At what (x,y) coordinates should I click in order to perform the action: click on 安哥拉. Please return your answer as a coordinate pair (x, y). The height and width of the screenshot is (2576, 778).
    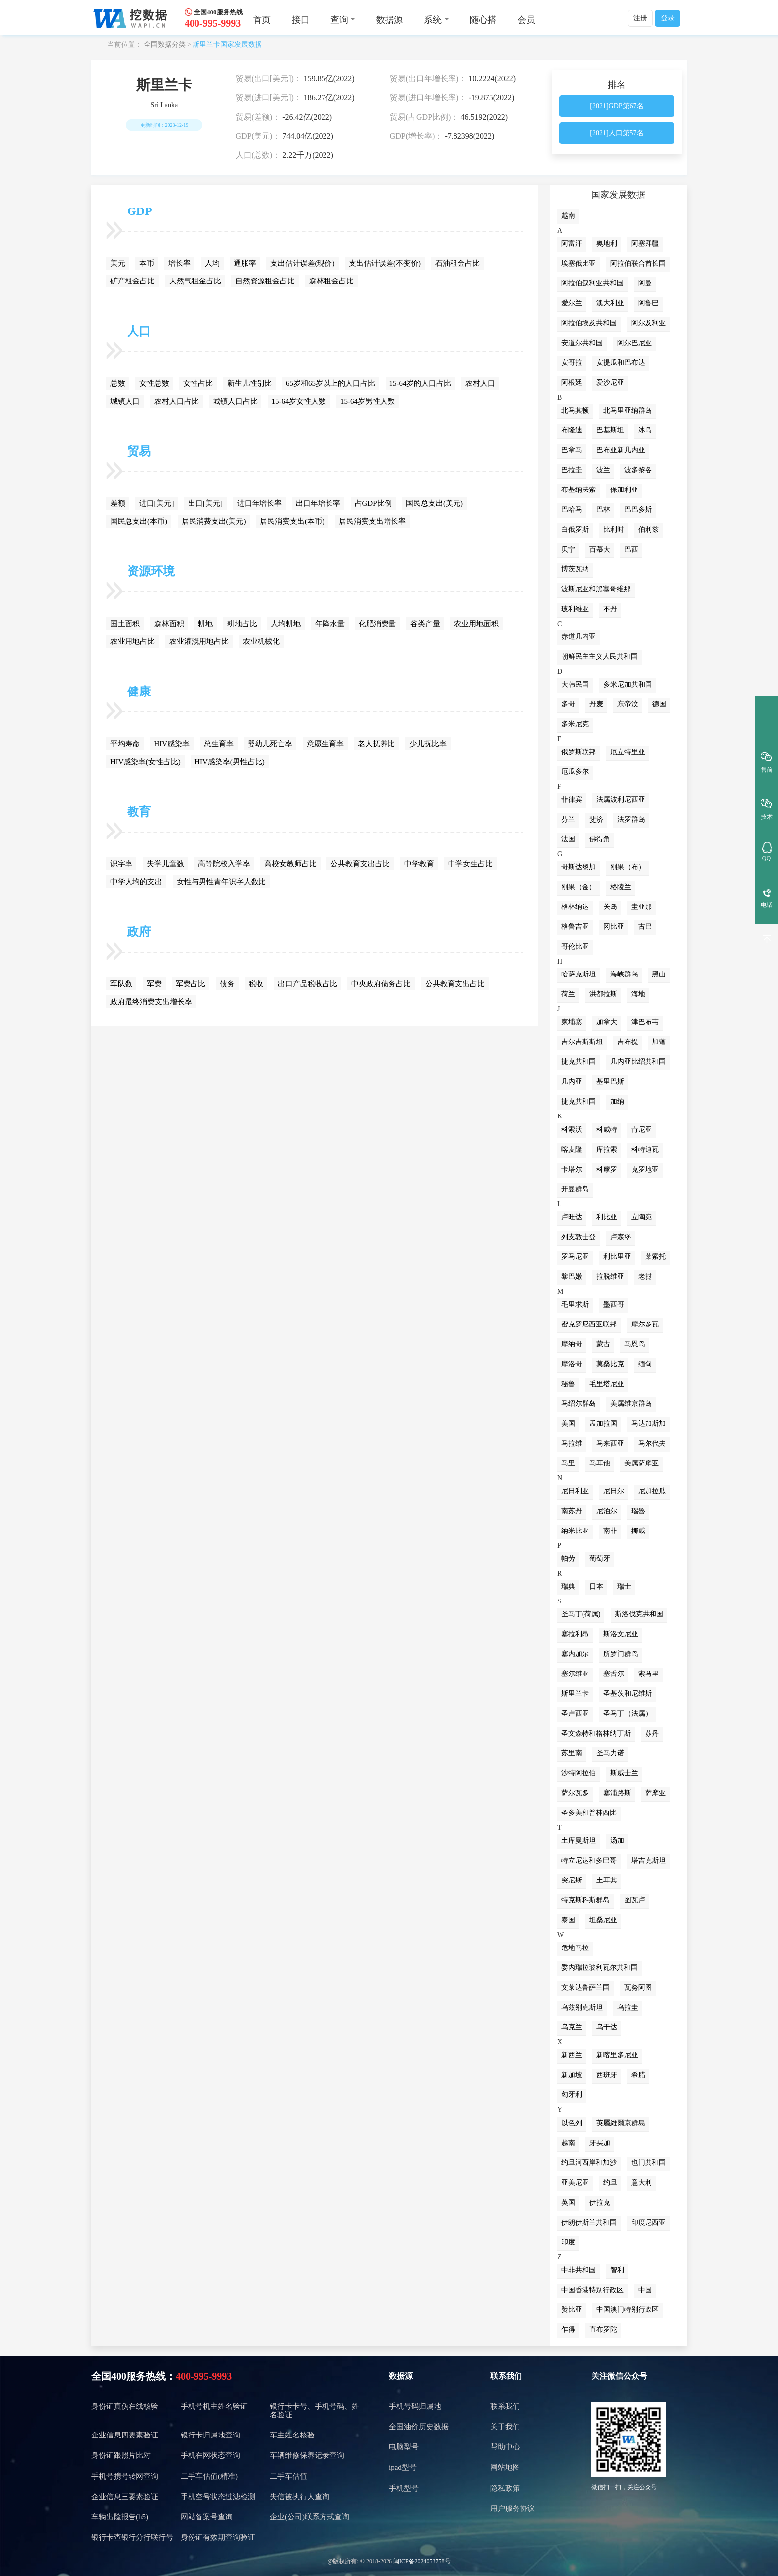
    Looking at the image, I should click on (571, 362).